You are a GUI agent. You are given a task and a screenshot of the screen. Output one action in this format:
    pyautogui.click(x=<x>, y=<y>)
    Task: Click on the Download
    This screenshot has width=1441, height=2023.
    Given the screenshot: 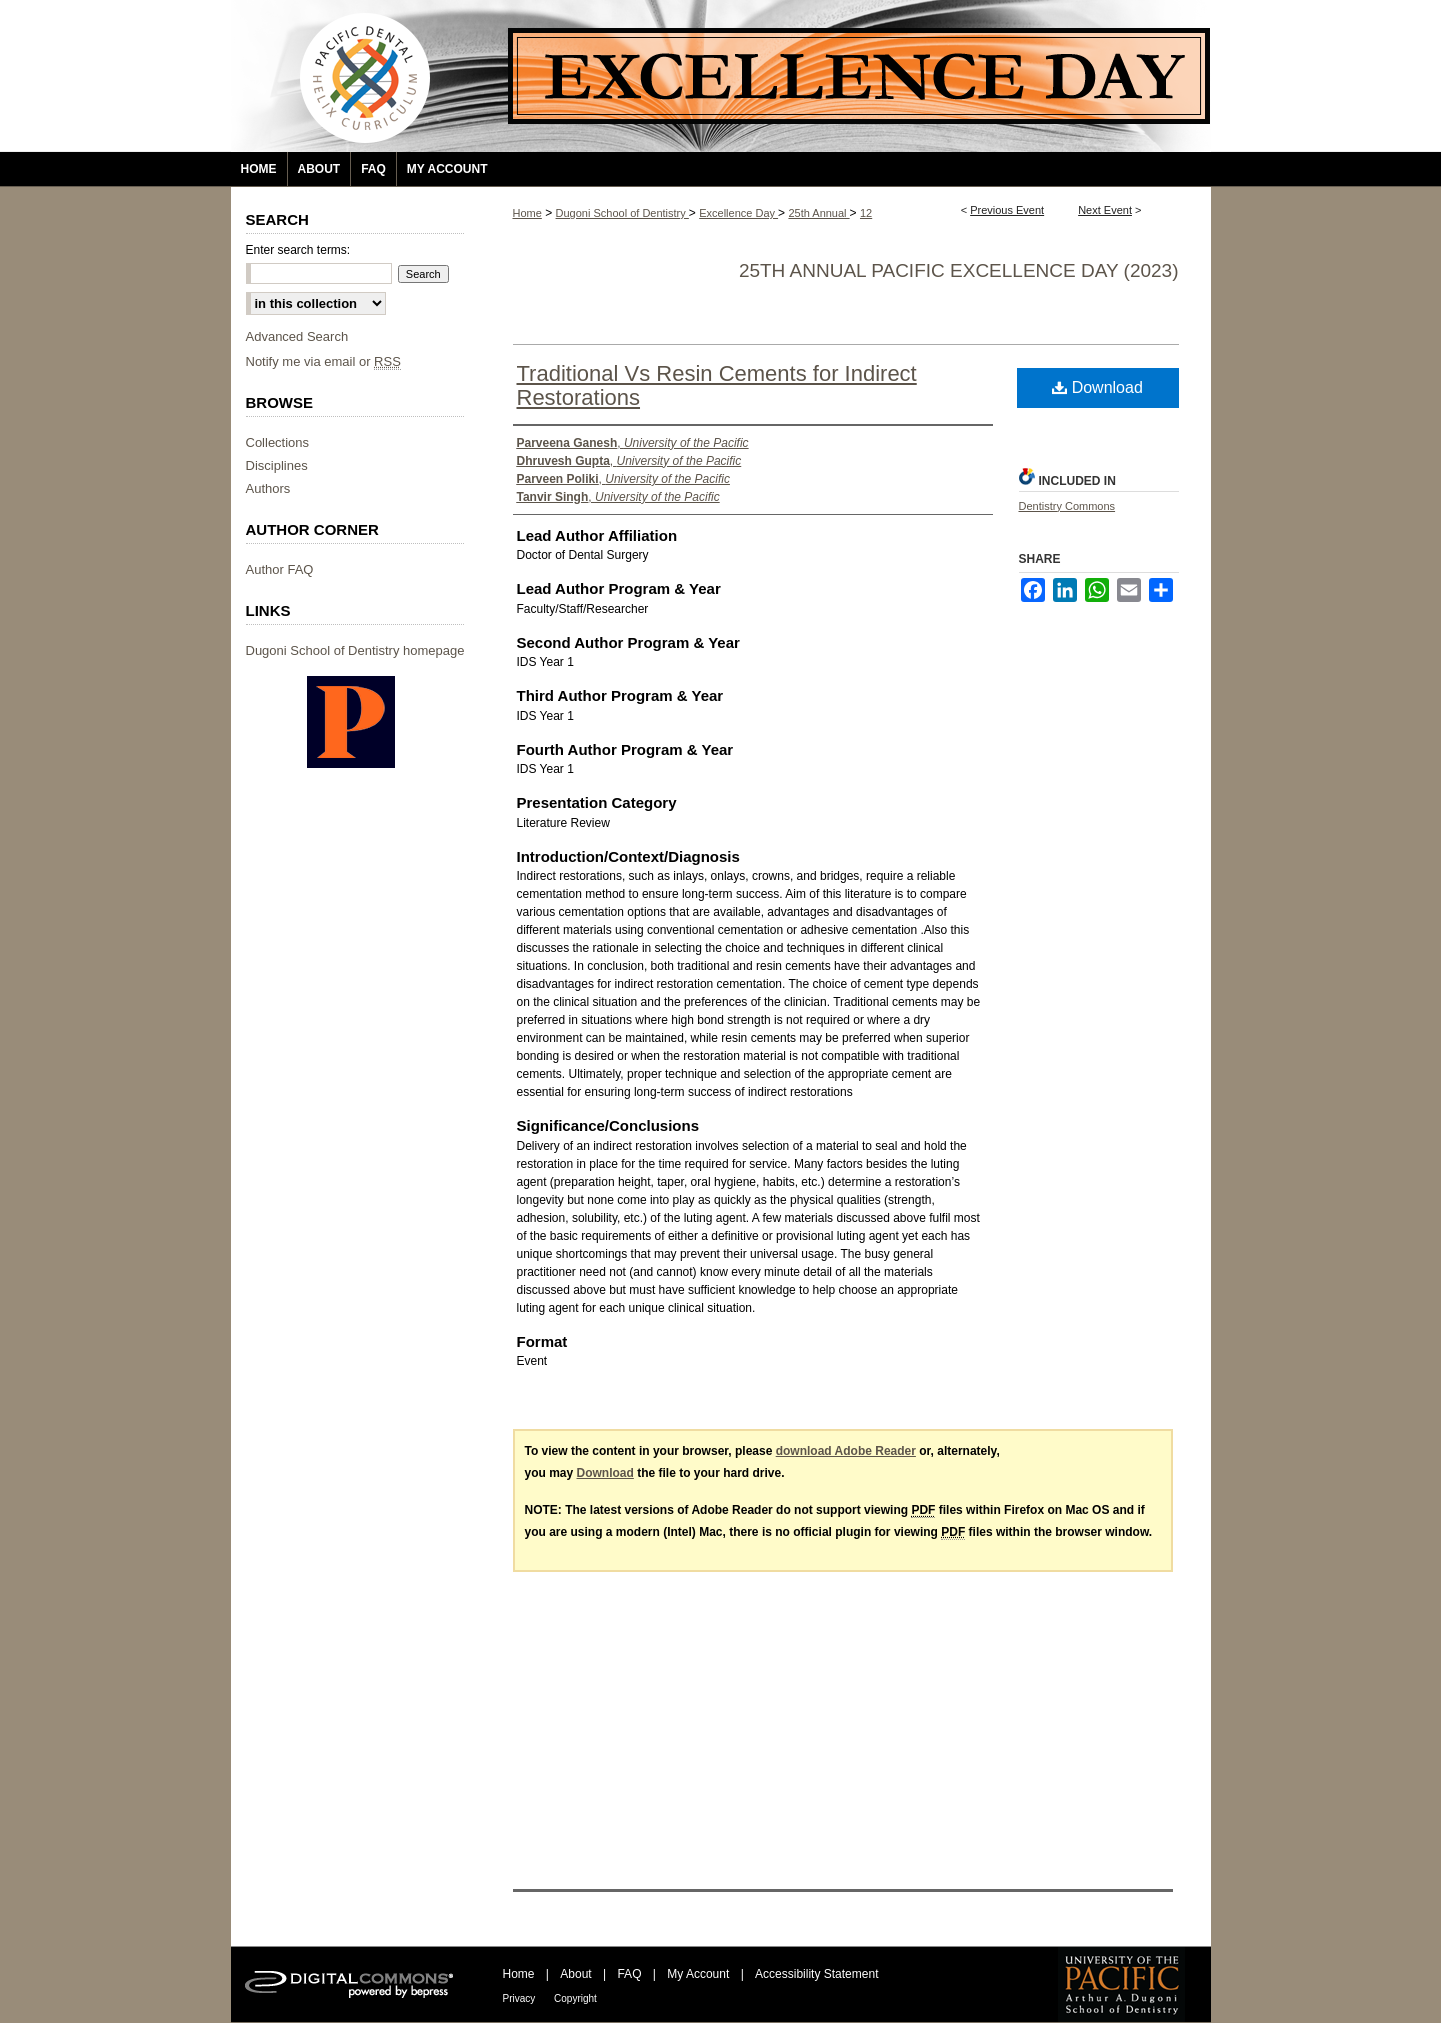 What is the action you would take?
    pyautogui.click(x=1097, y=387)
    